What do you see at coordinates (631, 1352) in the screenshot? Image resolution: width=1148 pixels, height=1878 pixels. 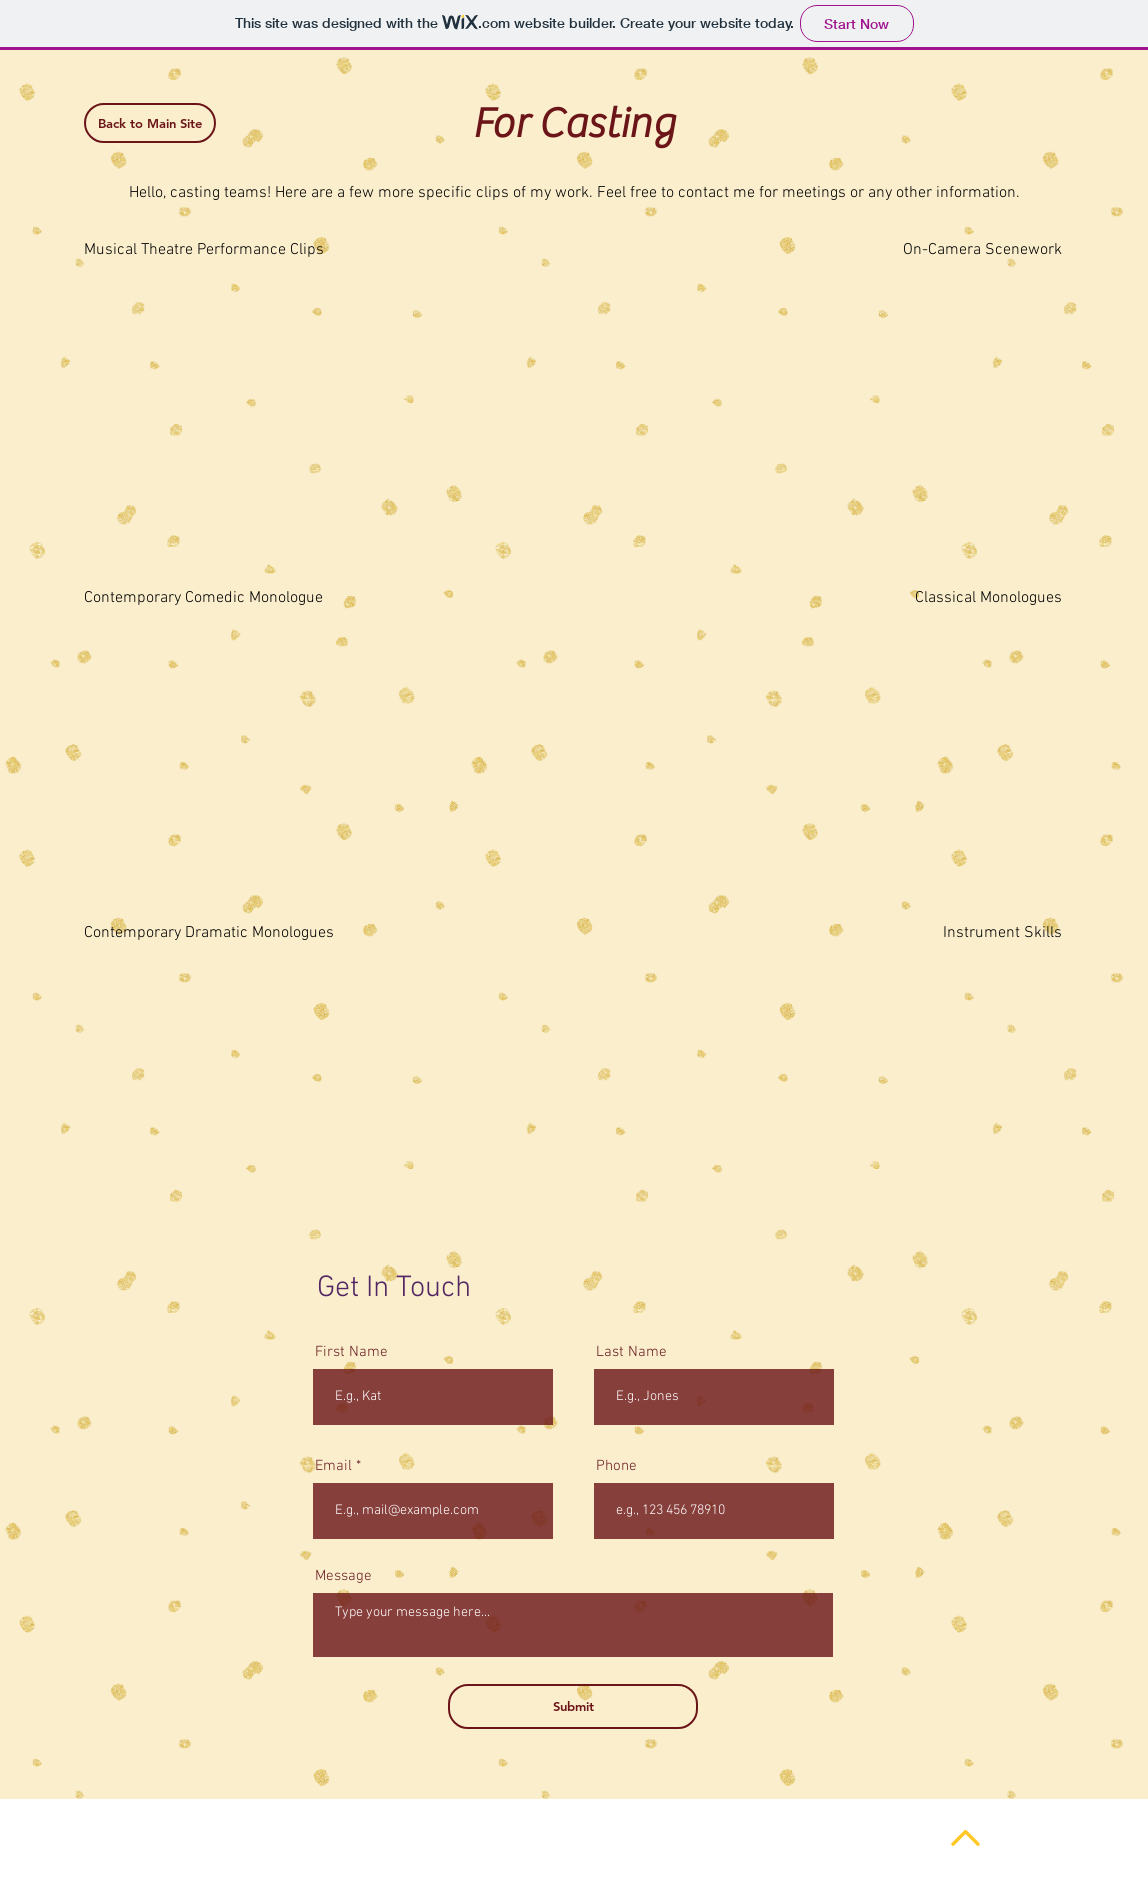 I see `Last Name` at bounding box center [631, 1352].